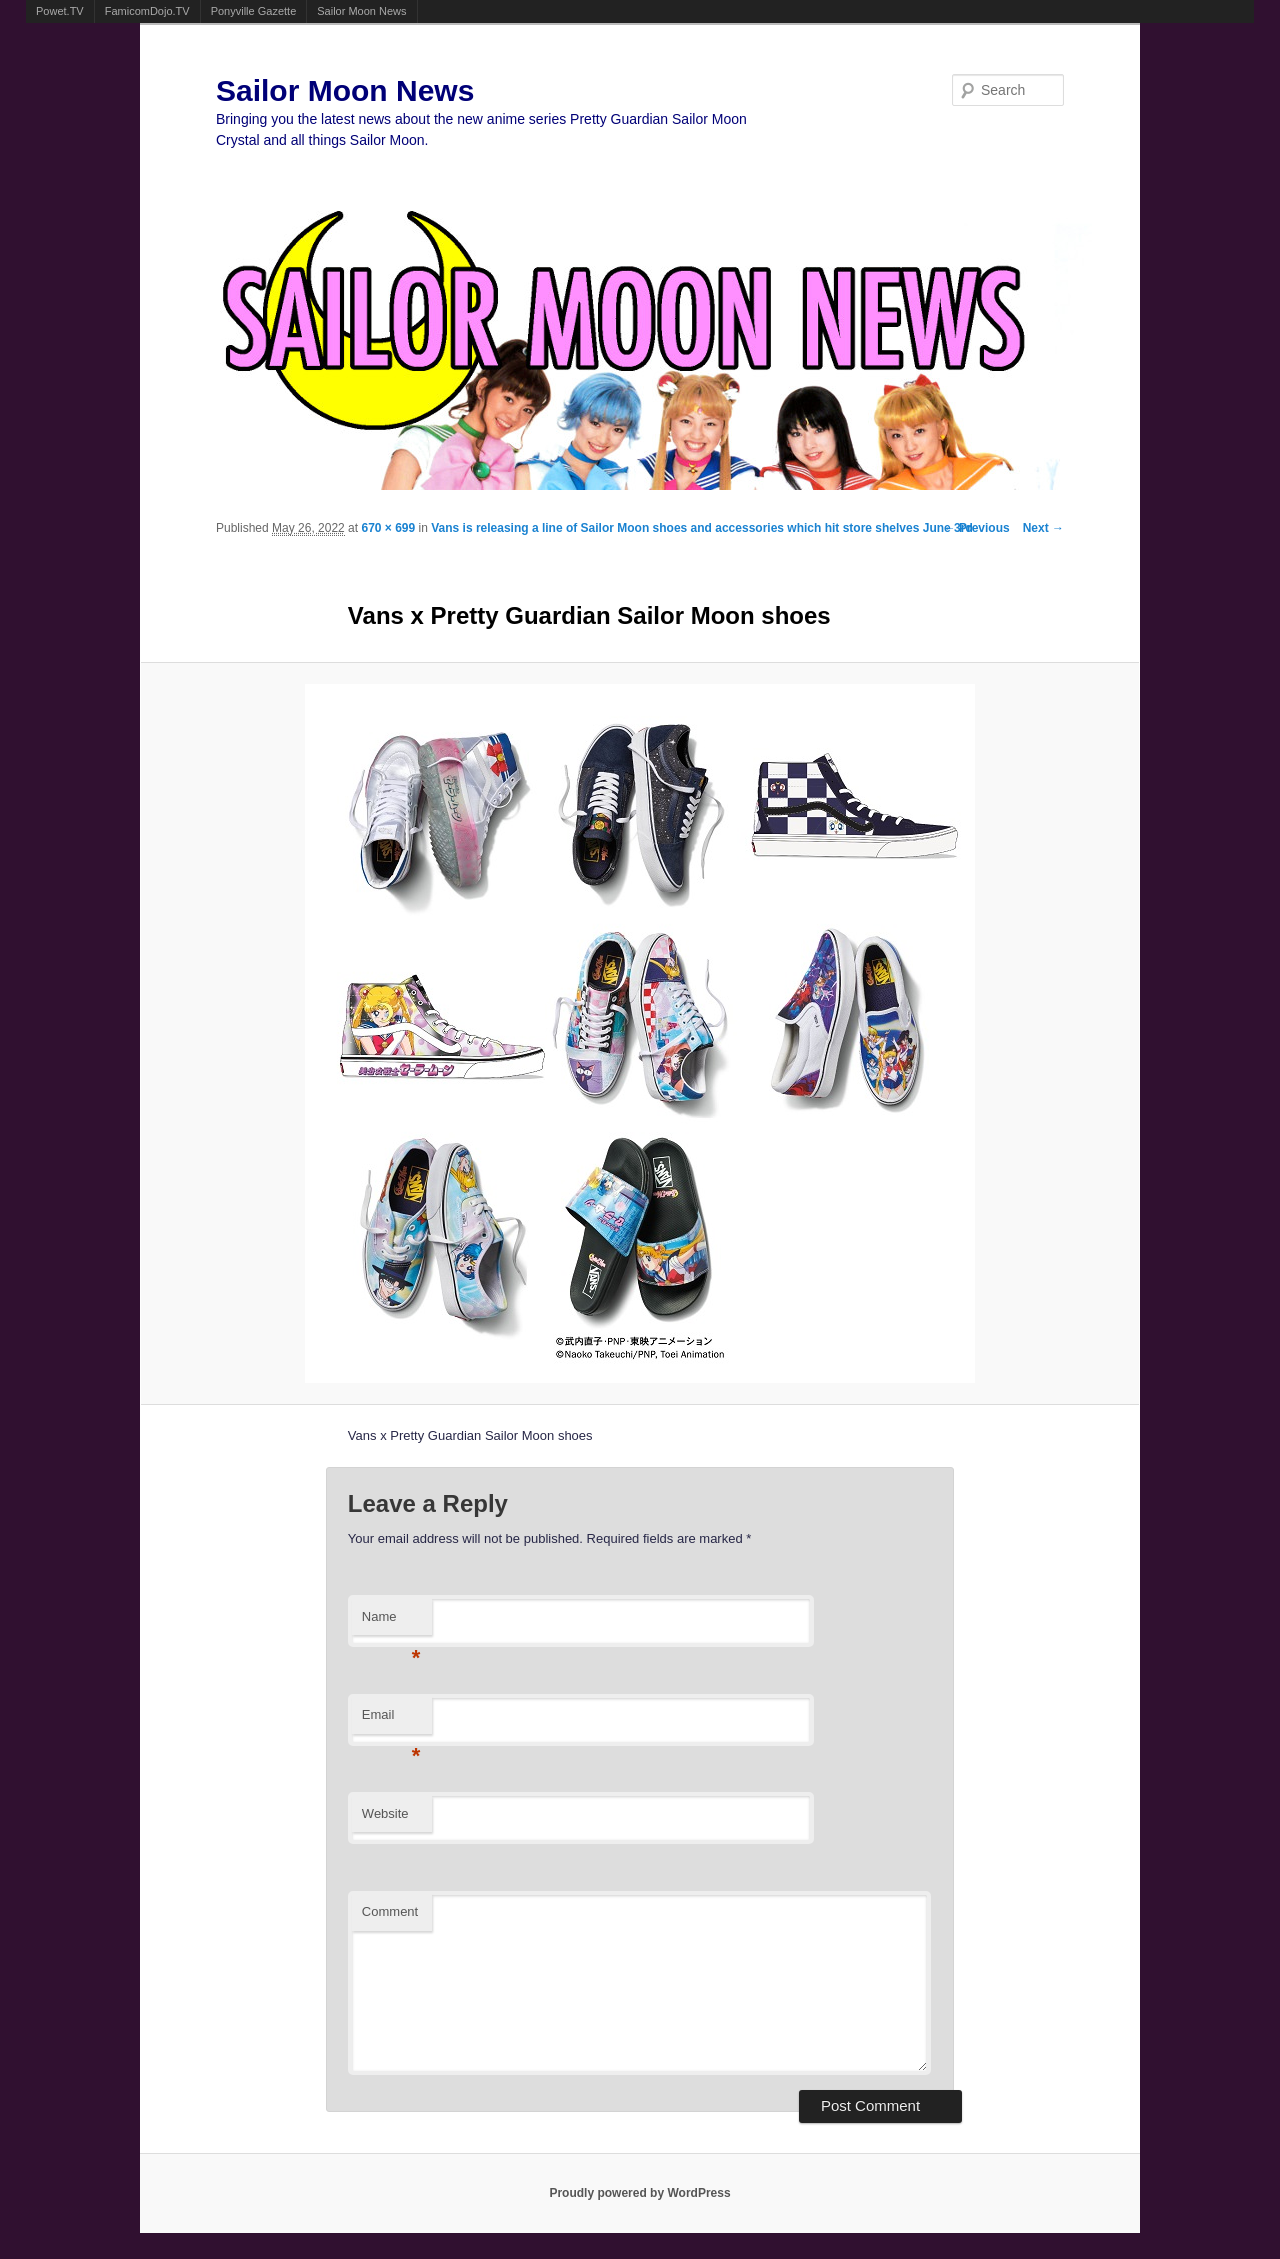  What do you see at coordinates (391, 1720) in the screenshot?
I see `Email` at bounding box center [391, 1720].